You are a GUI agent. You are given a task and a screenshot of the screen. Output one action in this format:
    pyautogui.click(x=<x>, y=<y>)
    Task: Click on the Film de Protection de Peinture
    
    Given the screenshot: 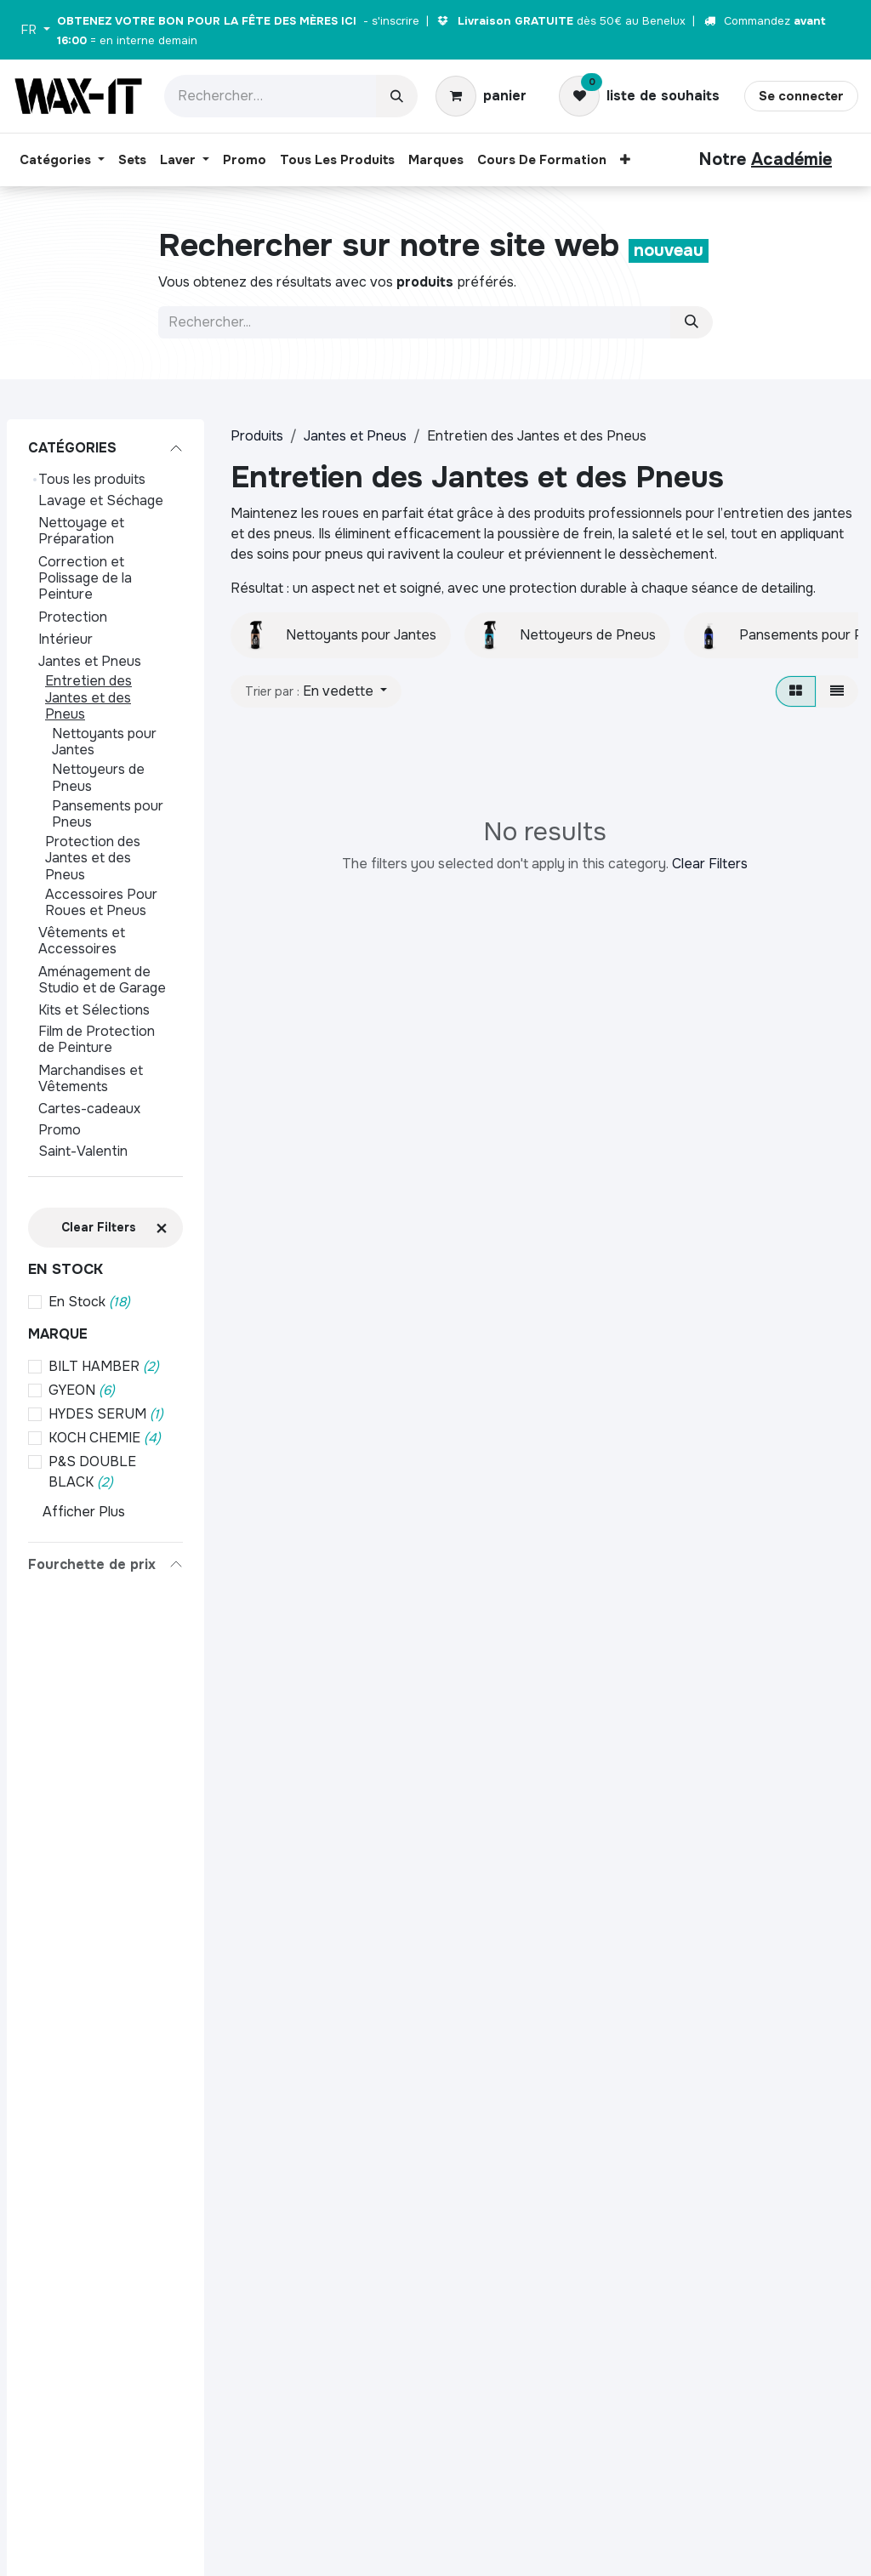 What is the action you would take?
    pyautogui.click(x=96, y=1039)
    